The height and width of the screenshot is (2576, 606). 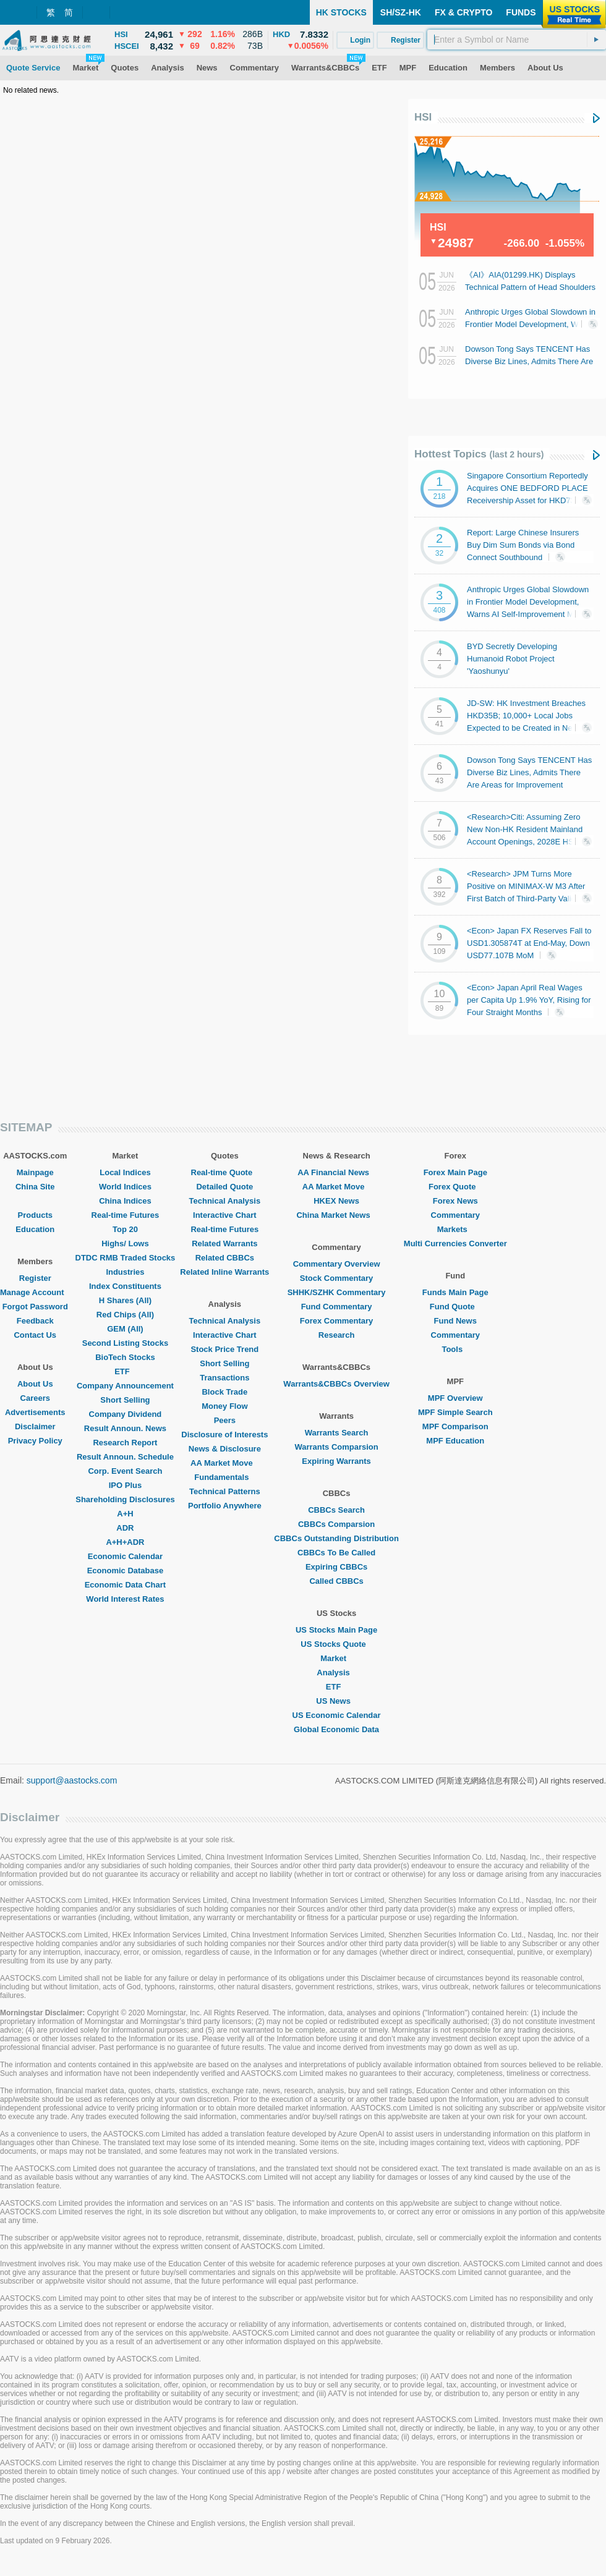 I want to click on US Economic Calendar, so click(x=336, y=1715).